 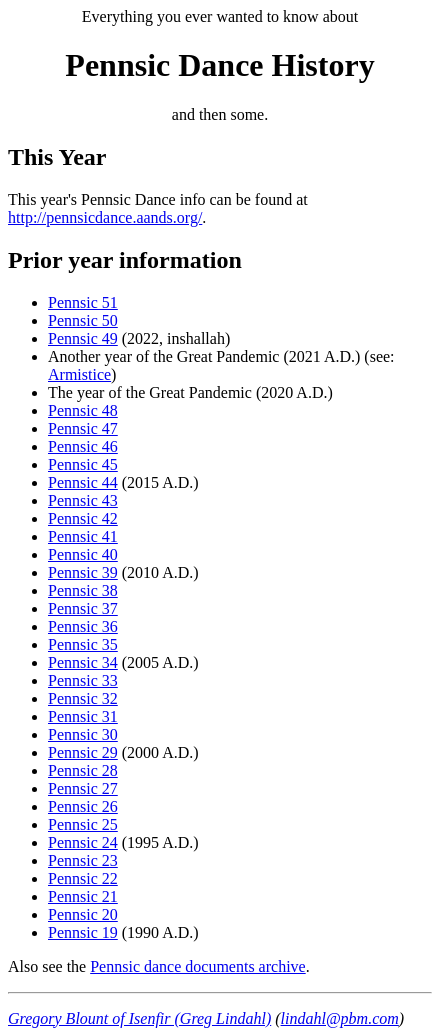 I want to click on Gregory Blount of Isenfir (Greg Lindahl), so click(x=139, y=1018).